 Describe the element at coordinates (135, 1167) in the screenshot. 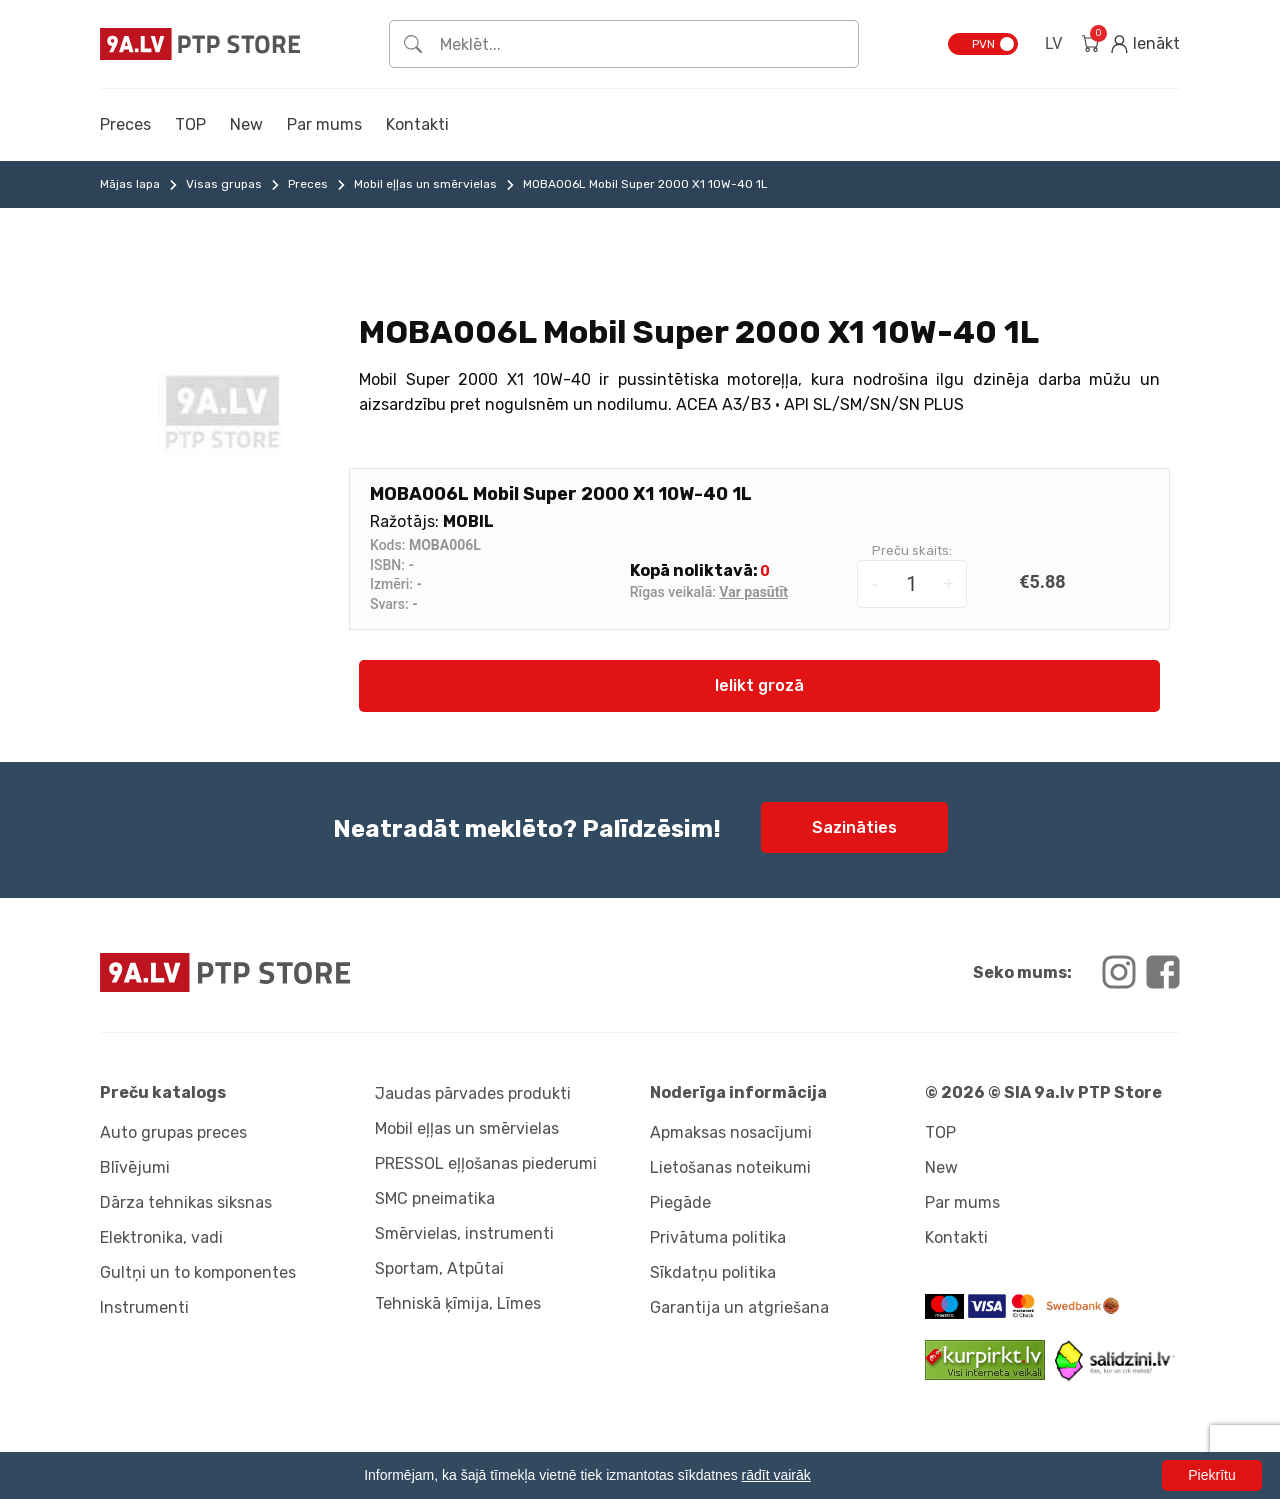

I see `Blīvējumi` at that location.